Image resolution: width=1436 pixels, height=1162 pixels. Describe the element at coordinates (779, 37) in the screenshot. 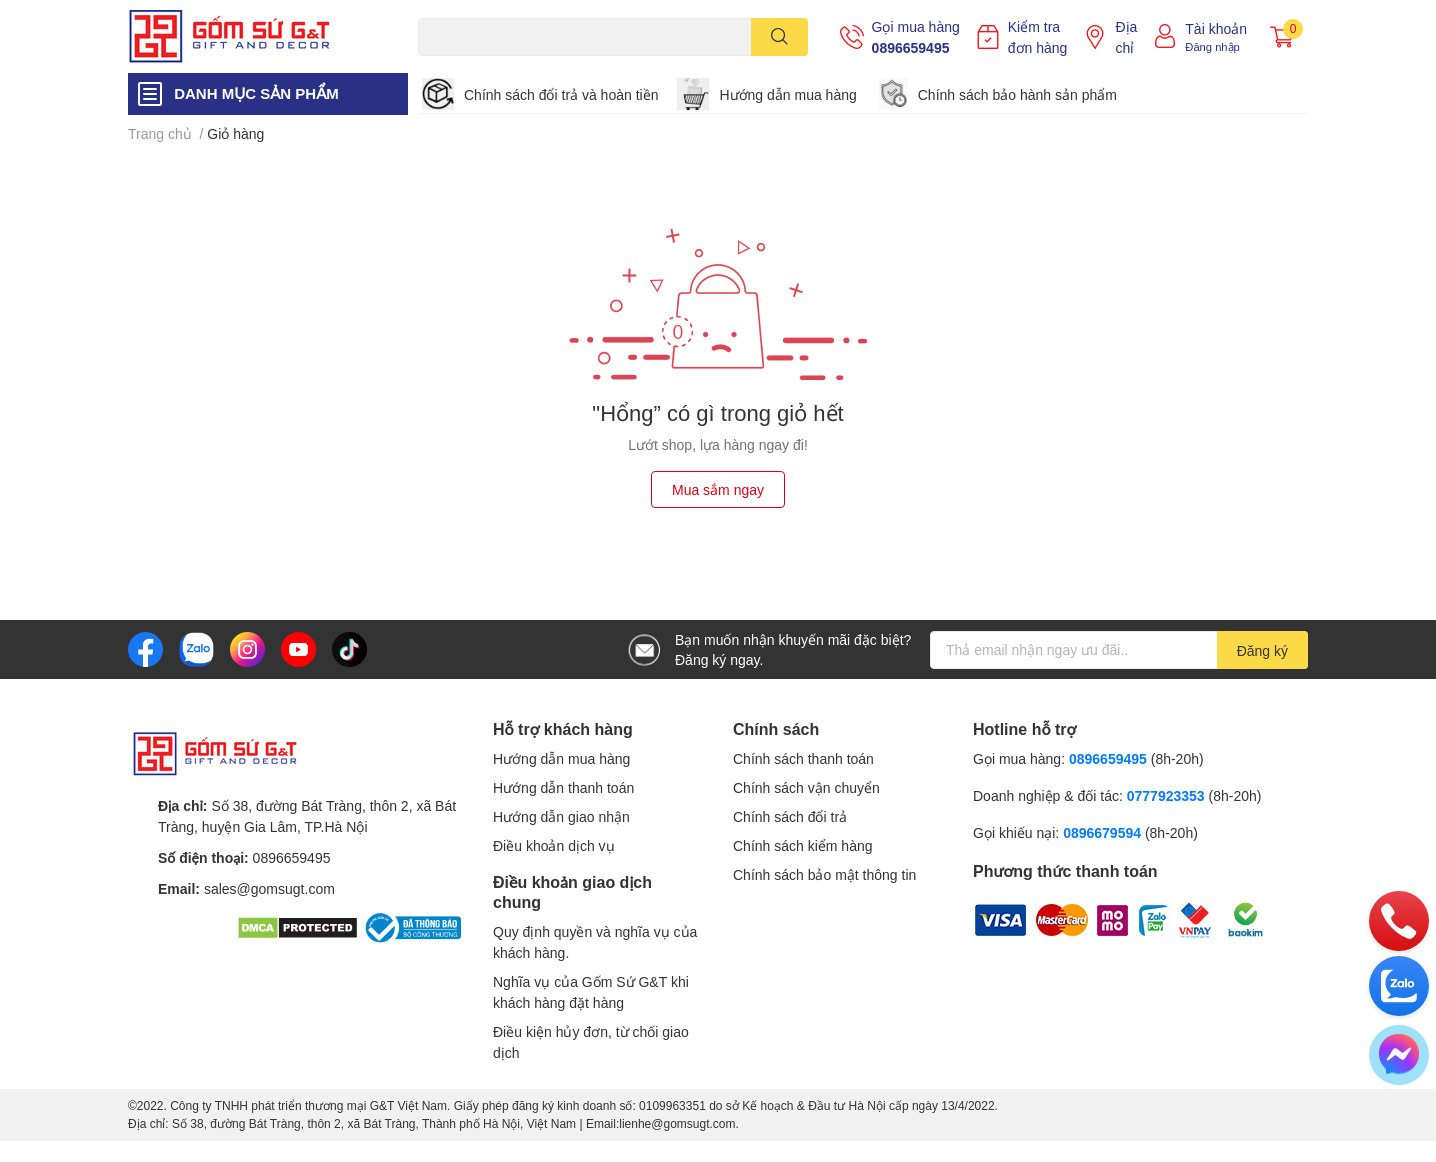

I see `[search]` at that location.